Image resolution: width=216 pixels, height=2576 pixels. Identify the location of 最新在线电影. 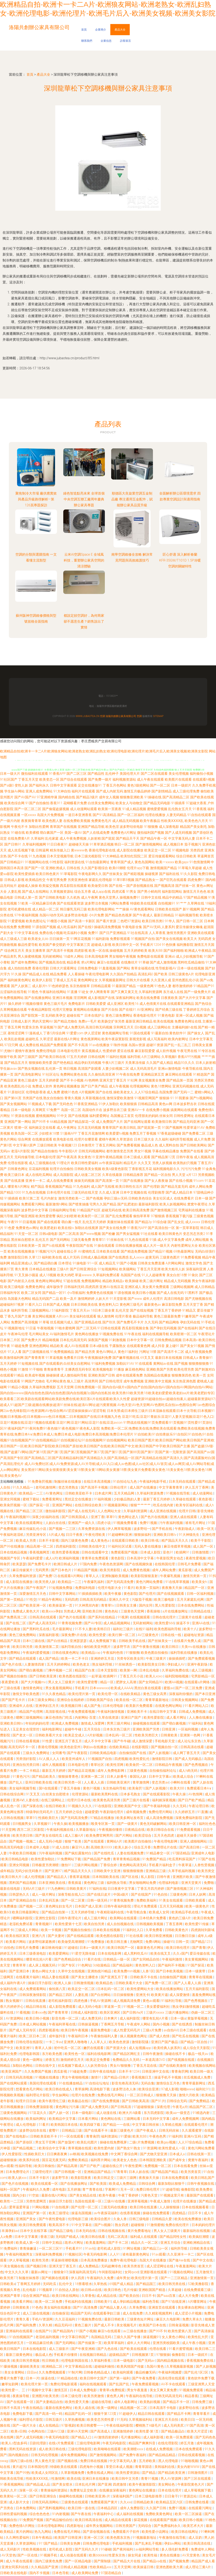
(10, 1889).